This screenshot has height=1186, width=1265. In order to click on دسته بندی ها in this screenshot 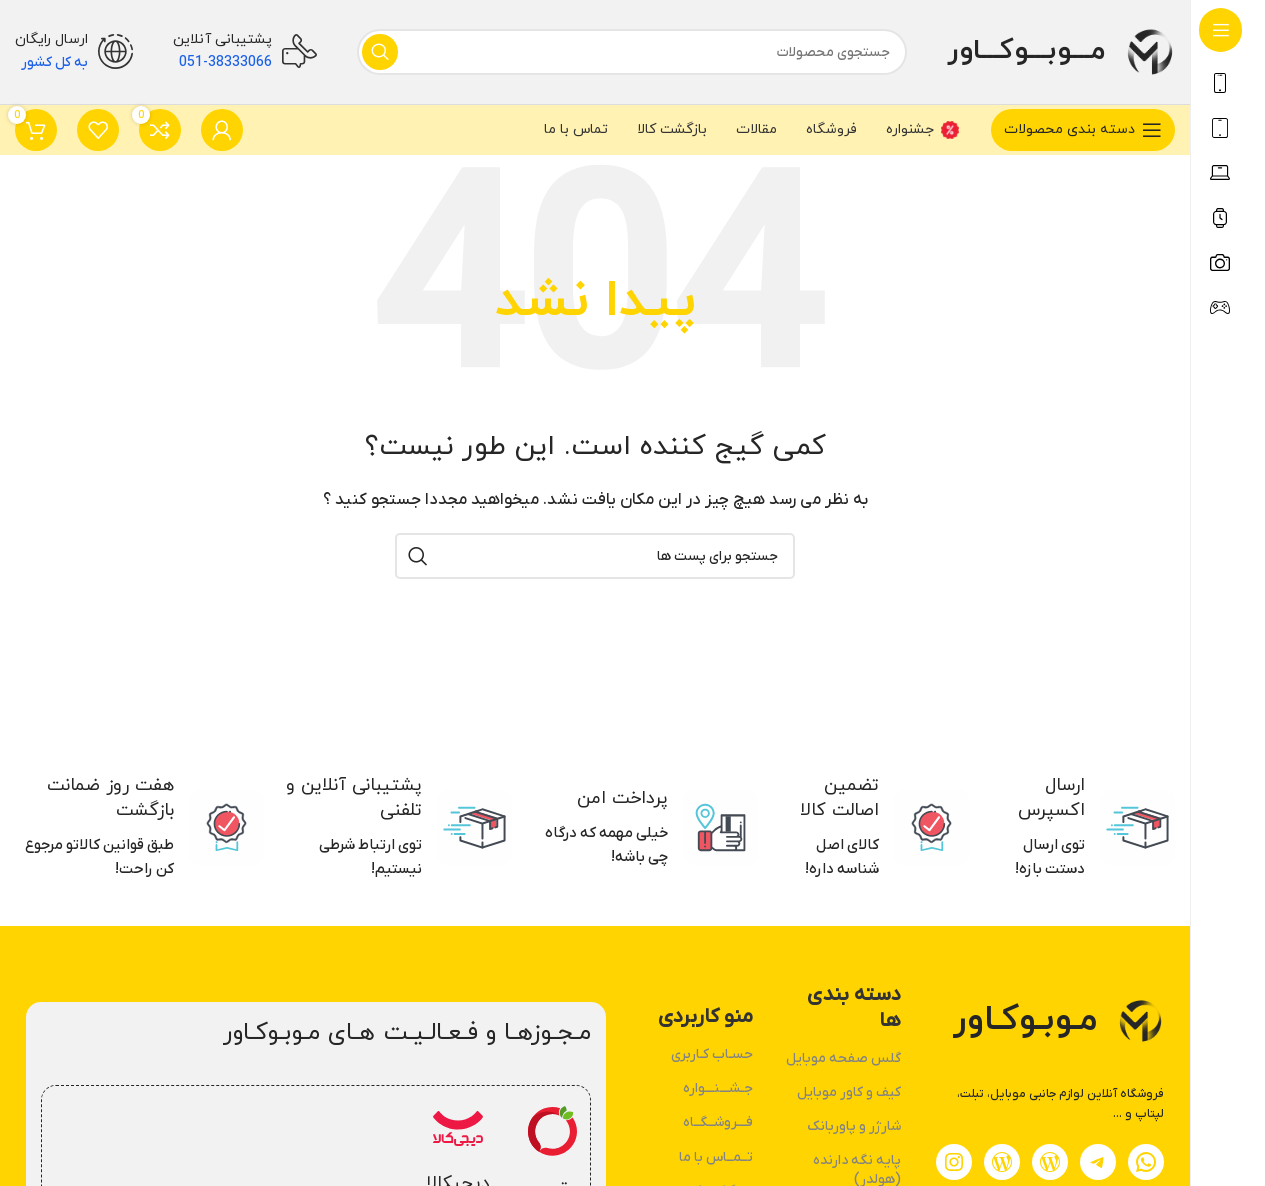, I will do `click(854, 1008)`.